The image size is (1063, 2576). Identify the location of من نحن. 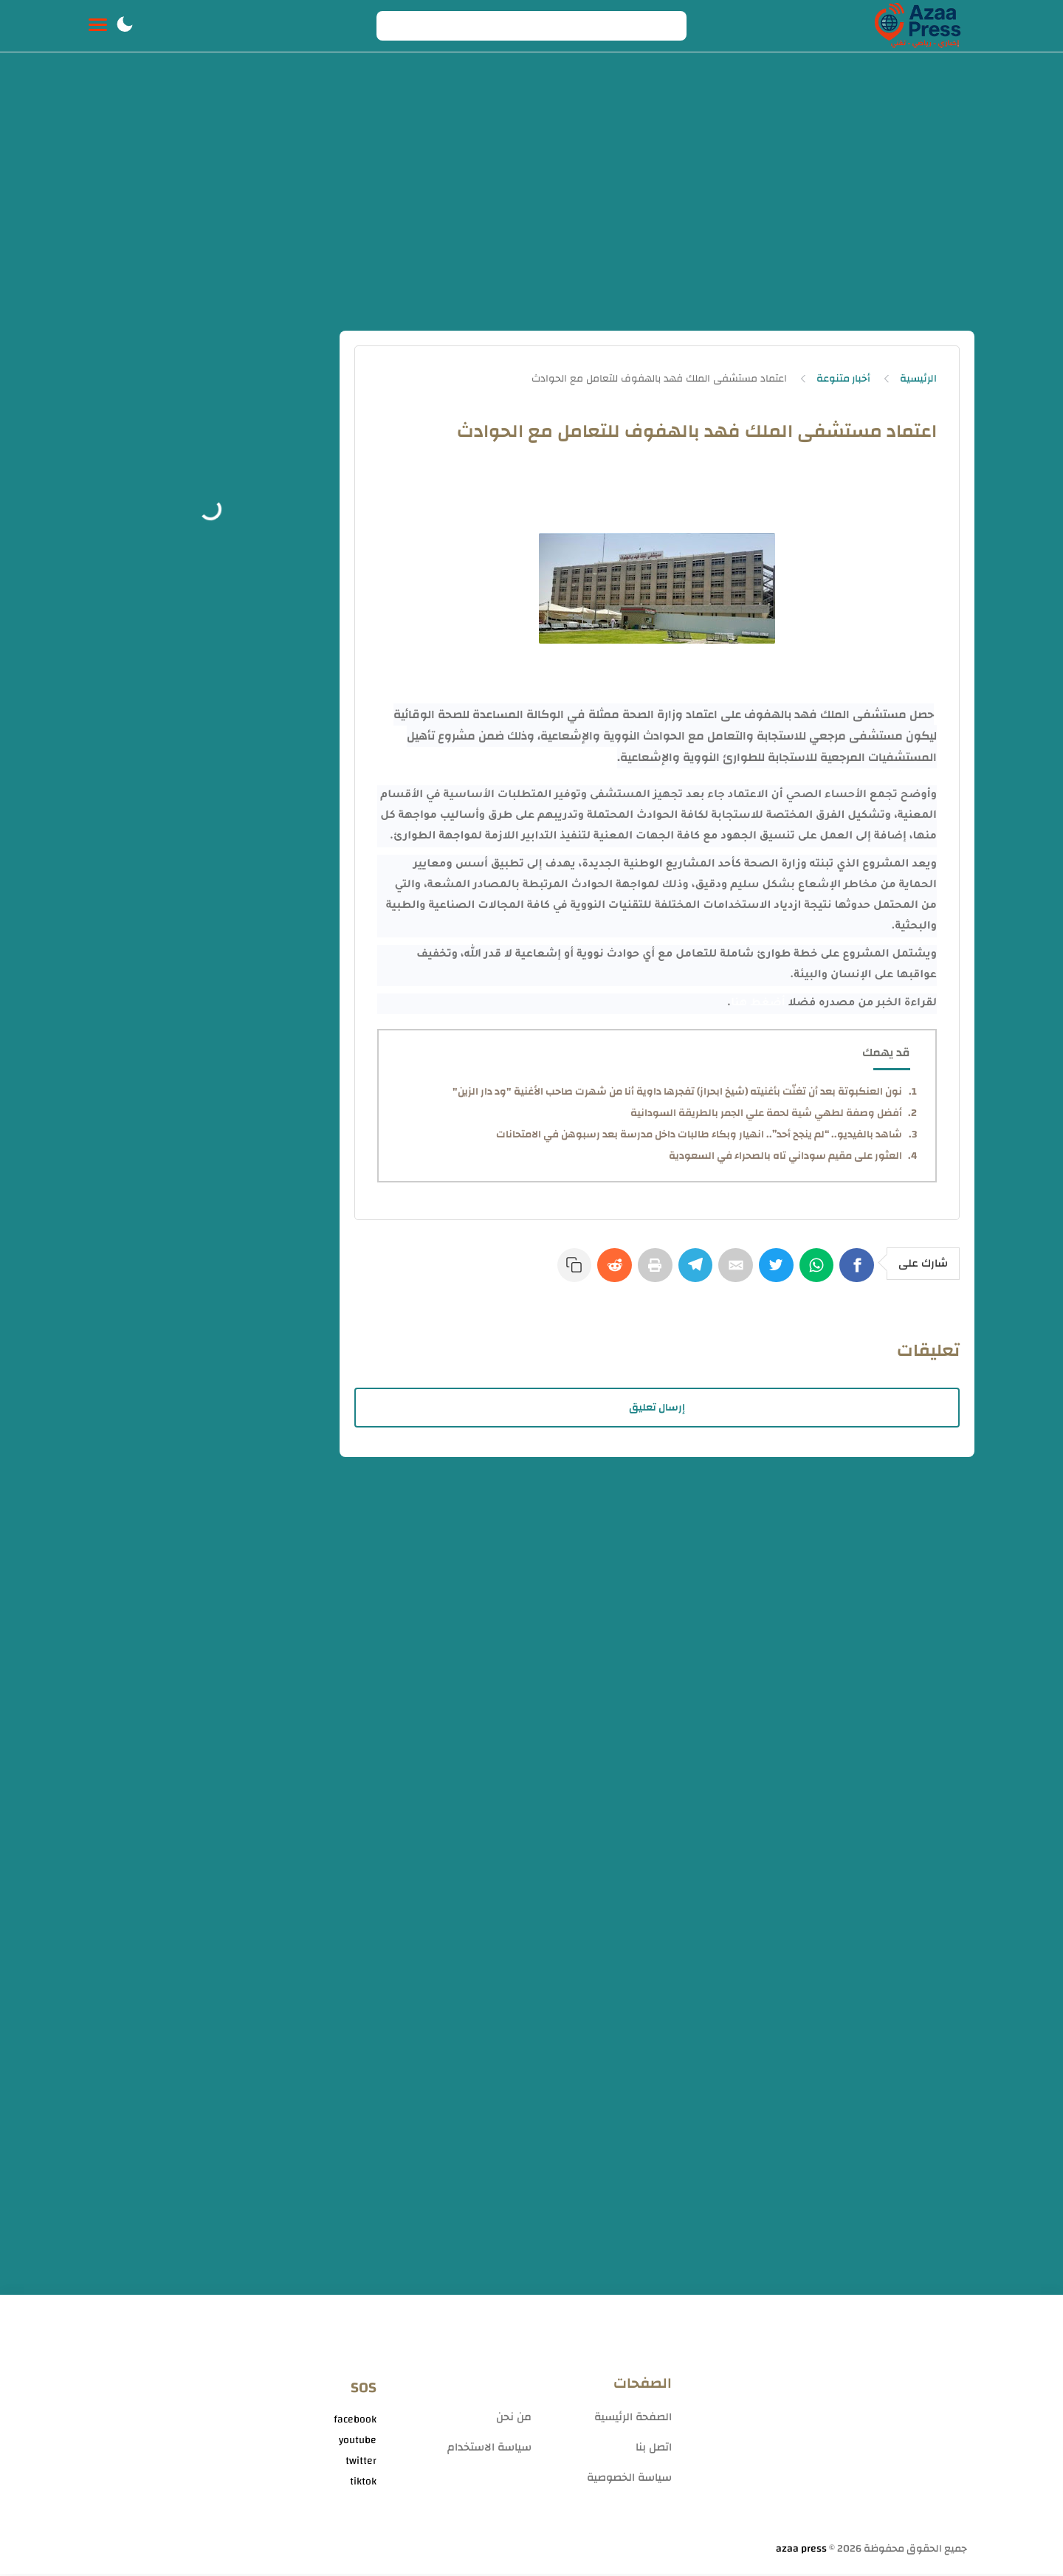
(514, 2419).